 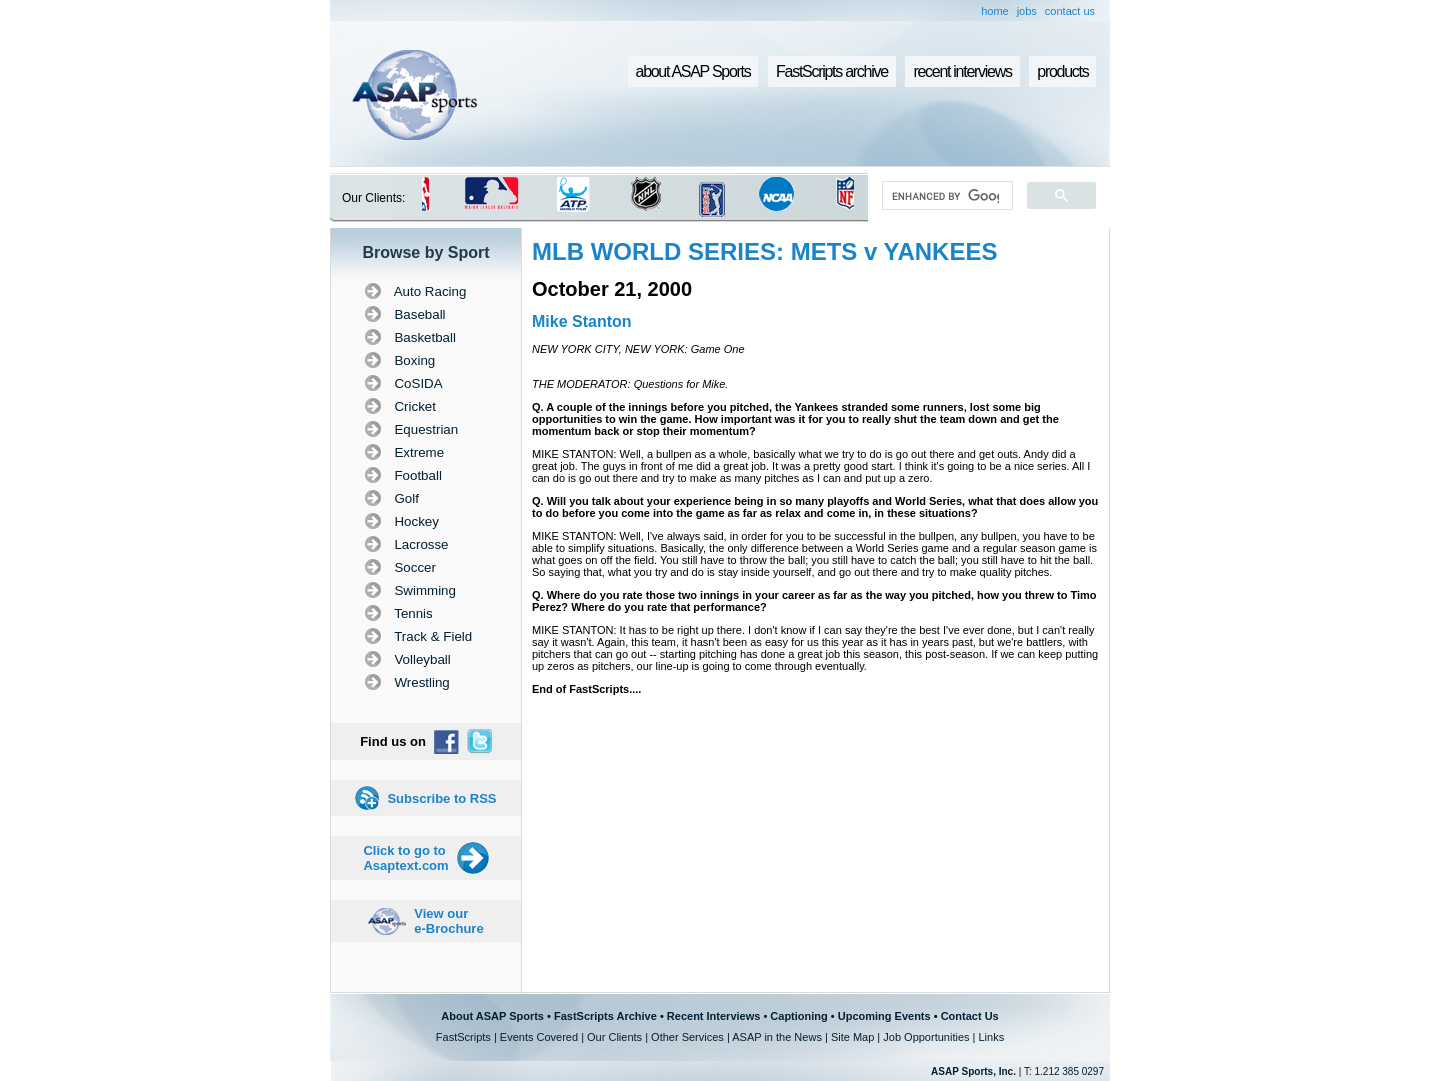 I want to click on Mike Stanton, so click(x=582, y=321).